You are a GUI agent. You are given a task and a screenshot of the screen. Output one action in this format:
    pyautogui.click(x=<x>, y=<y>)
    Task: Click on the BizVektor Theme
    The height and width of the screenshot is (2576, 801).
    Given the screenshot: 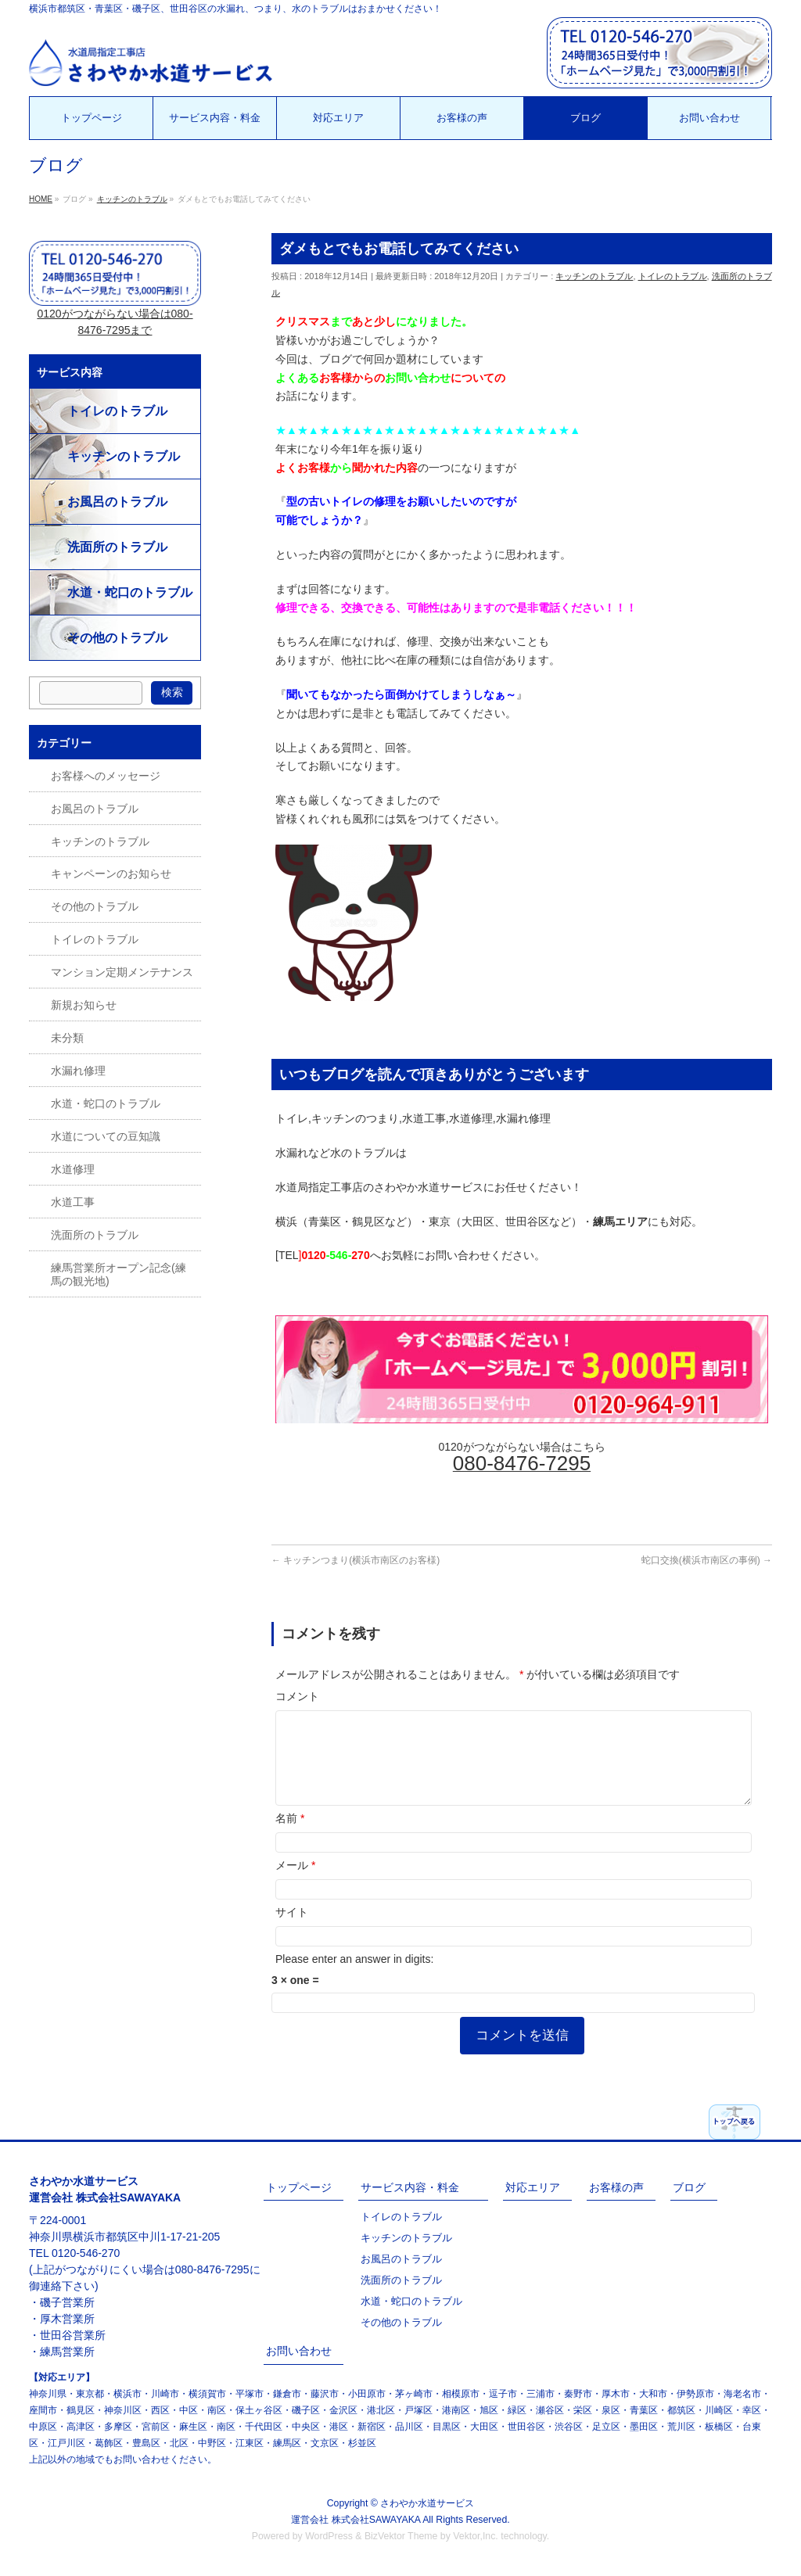 What is the action you would take?
    pyautogui.click(x=401, y=2536)
    